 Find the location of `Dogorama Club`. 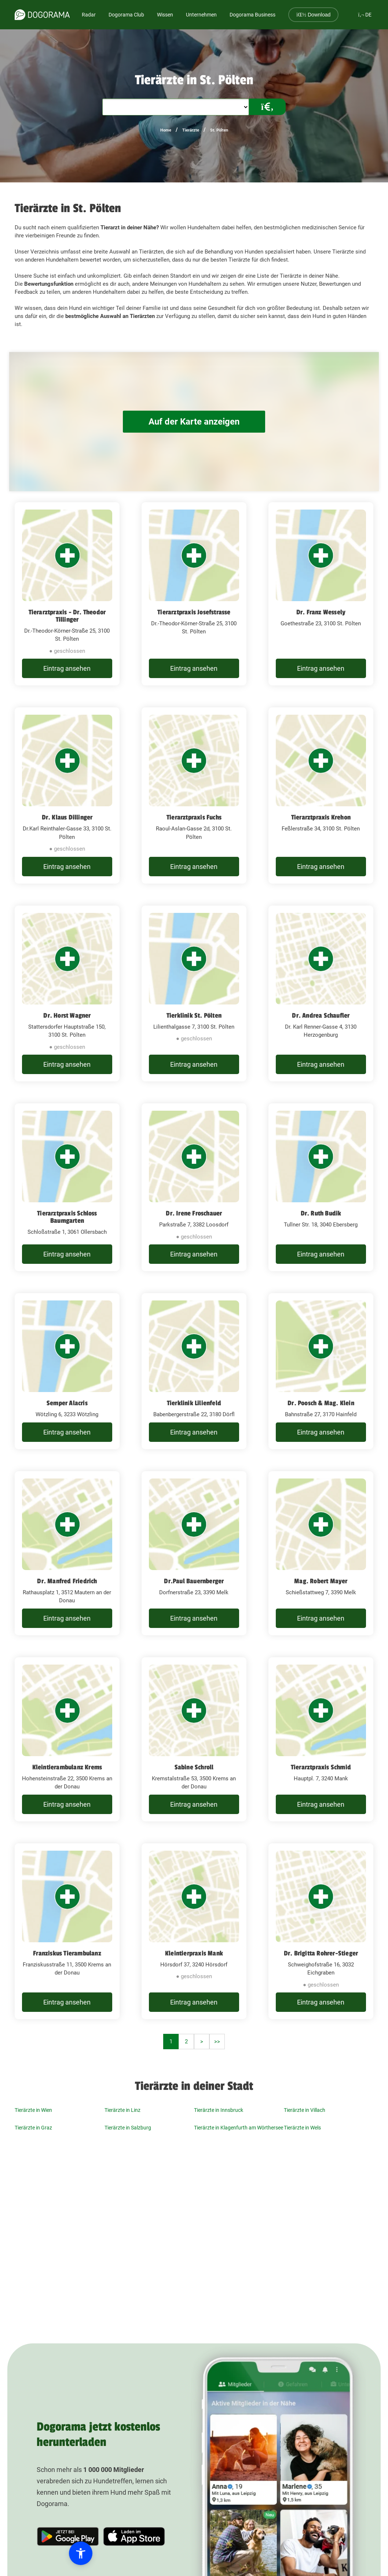

Dogorama Club is located at coordinates (126, 15).